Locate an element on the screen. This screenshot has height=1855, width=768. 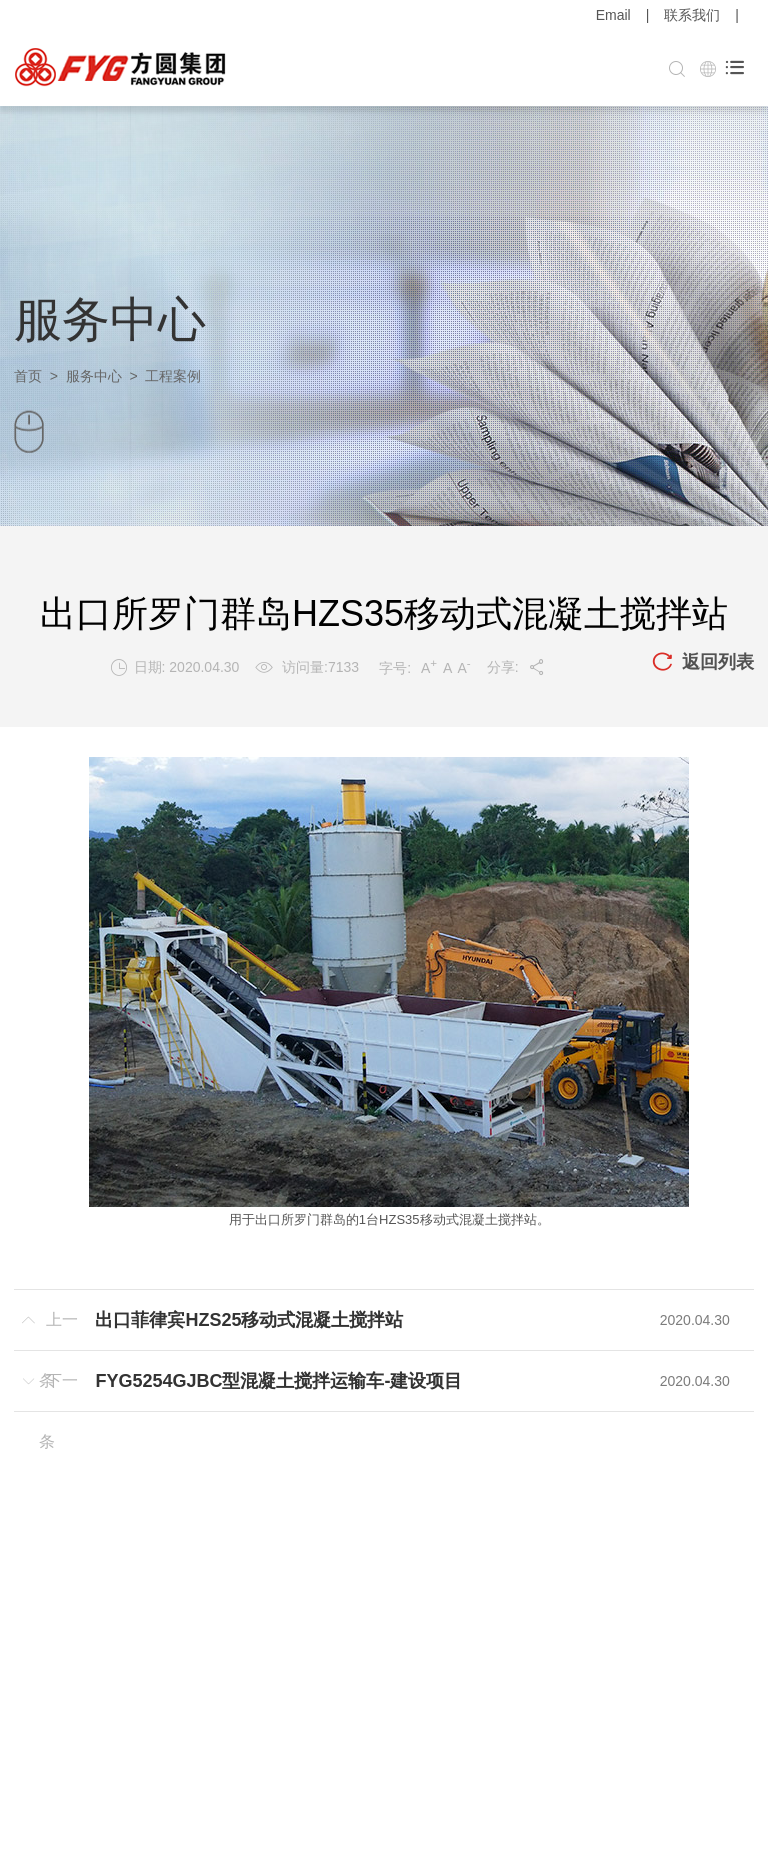
返回列表 is located at coordinates (703, 663).